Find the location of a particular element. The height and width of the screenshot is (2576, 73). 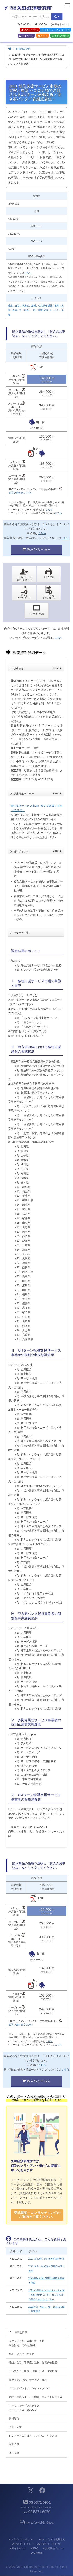

プライバシーポリシー is located at coordinates (21, 2539).